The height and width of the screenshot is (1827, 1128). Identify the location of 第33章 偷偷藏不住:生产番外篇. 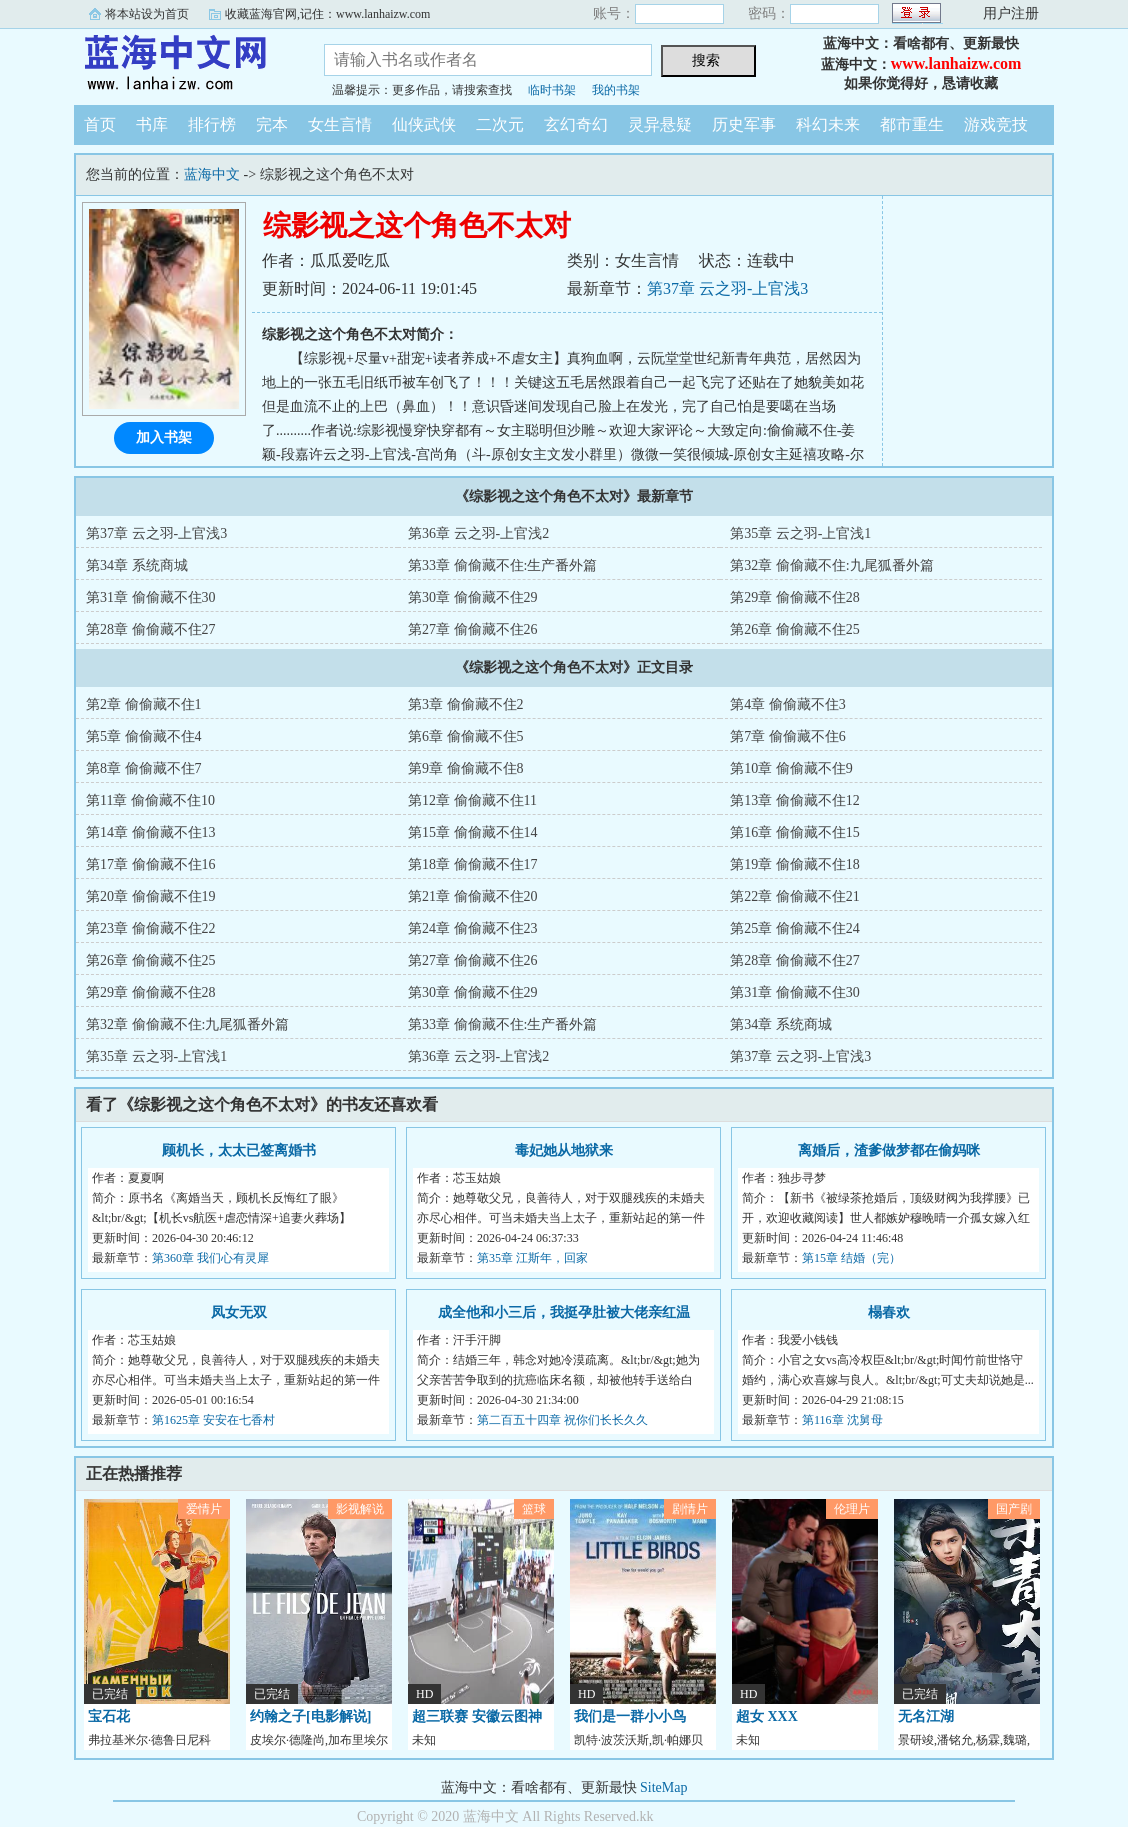
(502, 565).